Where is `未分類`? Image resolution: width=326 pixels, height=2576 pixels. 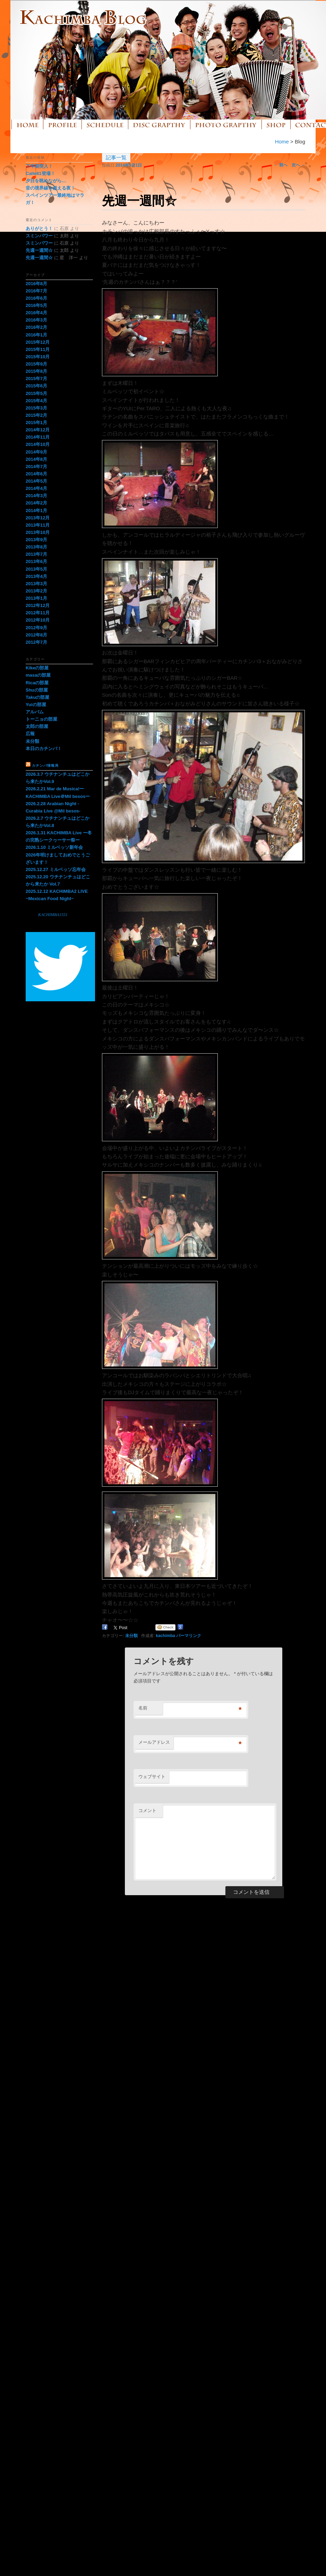 未分類 is located at coordinates (131, 1635).